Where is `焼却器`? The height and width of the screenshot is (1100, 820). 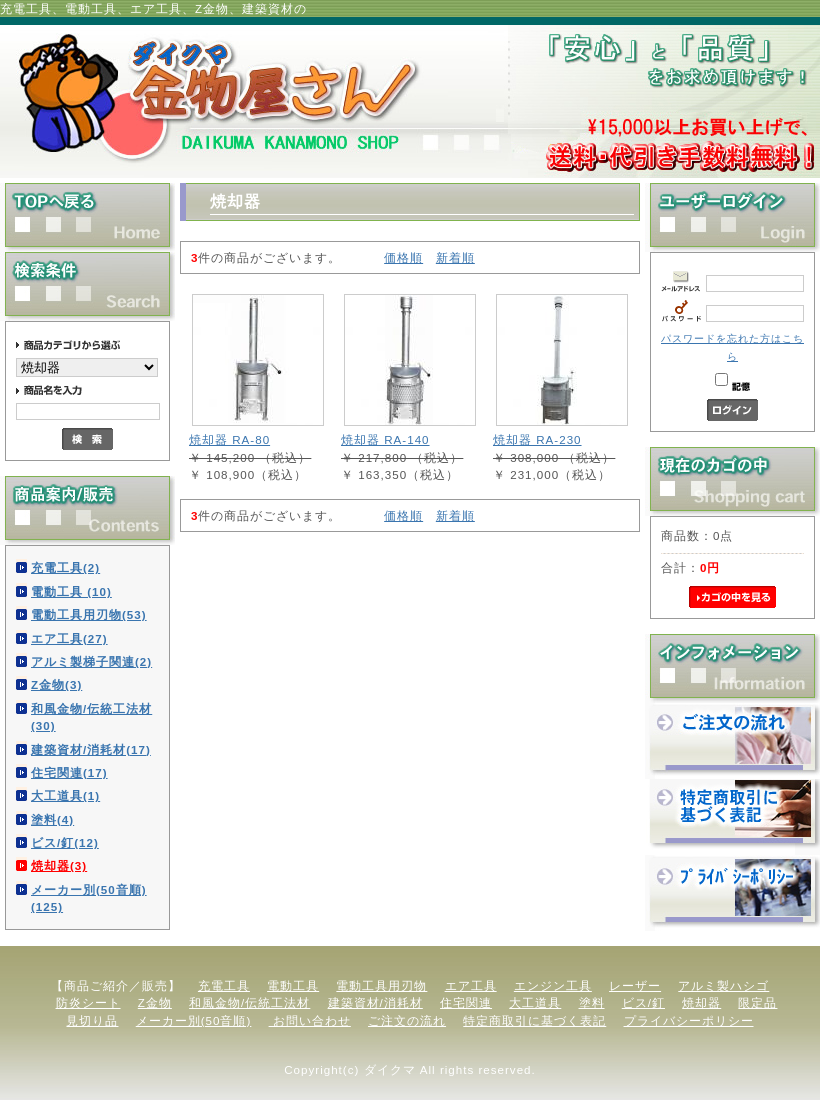
焼却器 is located at coordinates (701, 1002).